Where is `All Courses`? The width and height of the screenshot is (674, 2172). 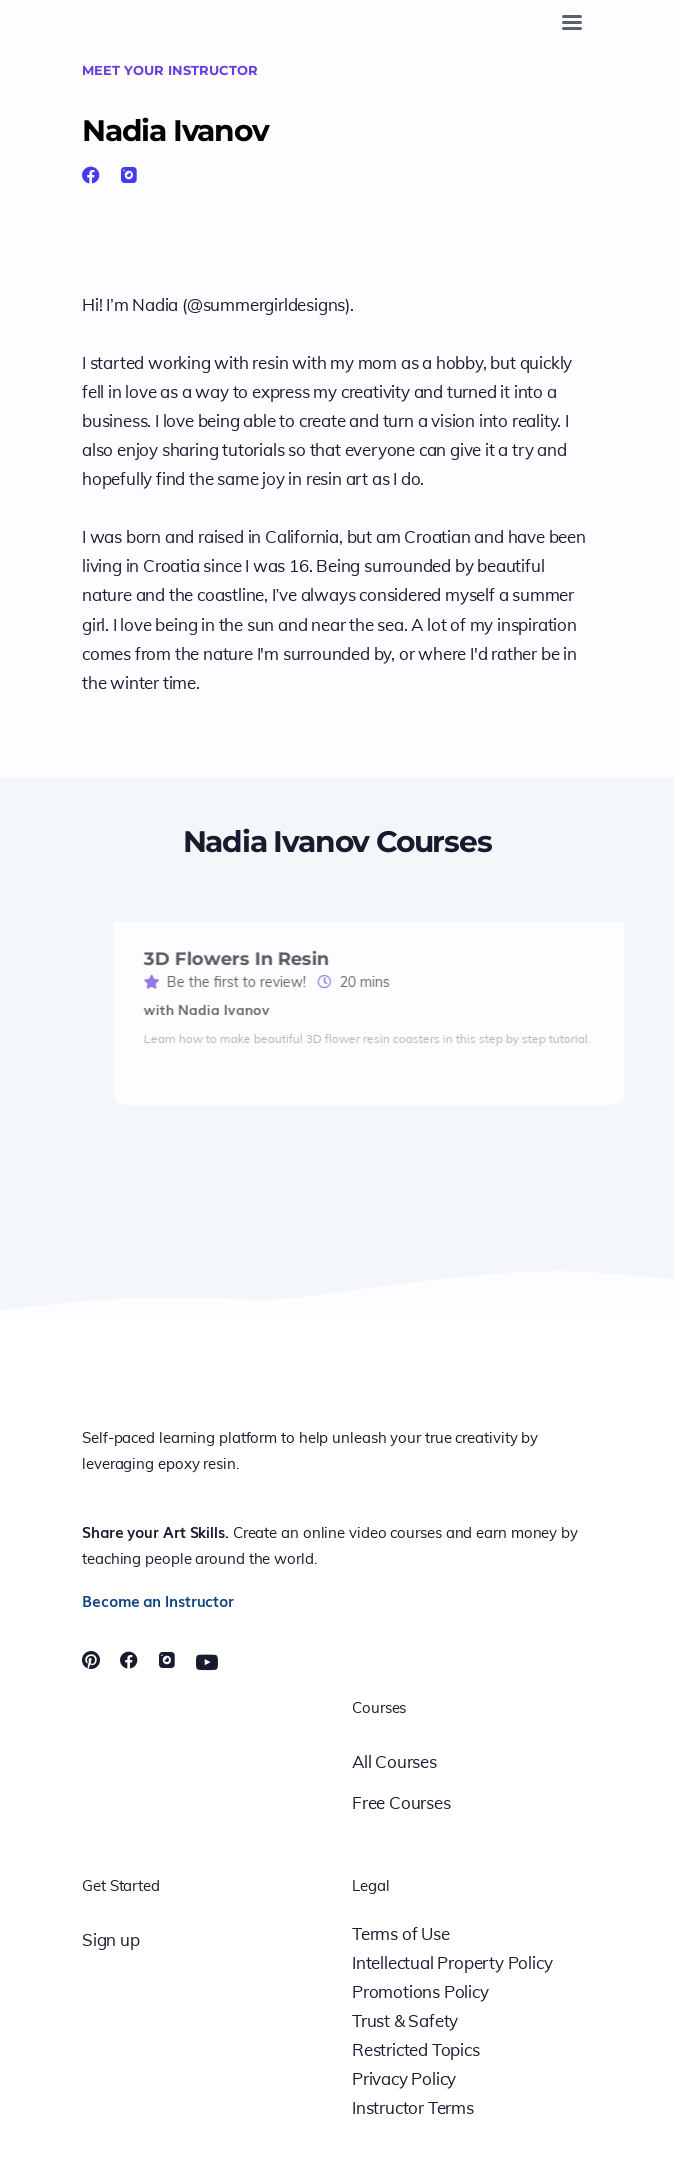 All Courses is located at coordinates (394, 1761).